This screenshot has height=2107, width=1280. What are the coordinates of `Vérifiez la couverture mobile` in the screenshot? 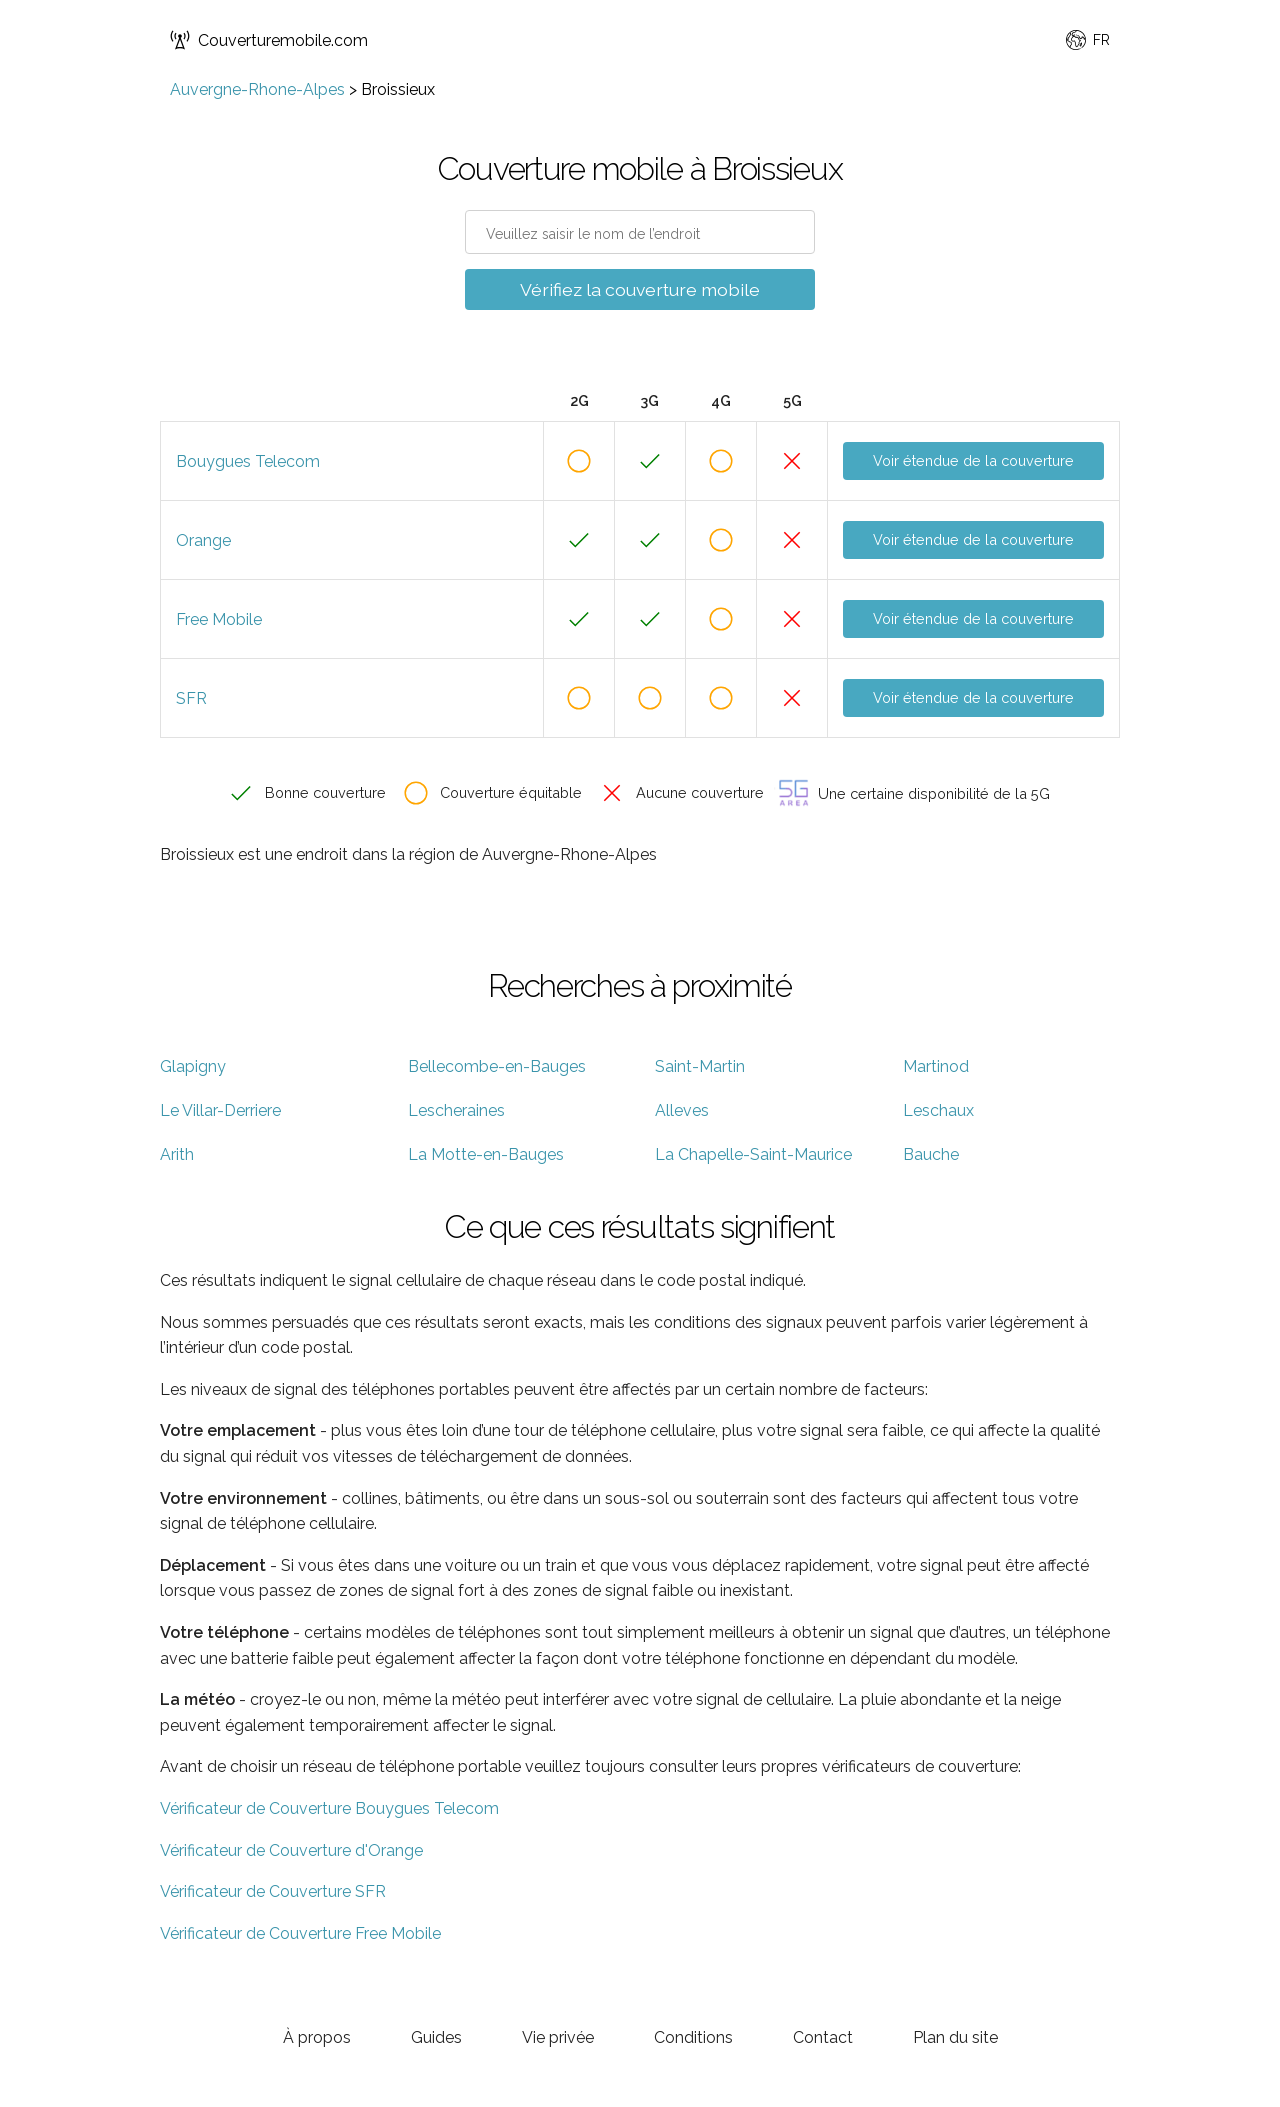 It's located at (640, 289).